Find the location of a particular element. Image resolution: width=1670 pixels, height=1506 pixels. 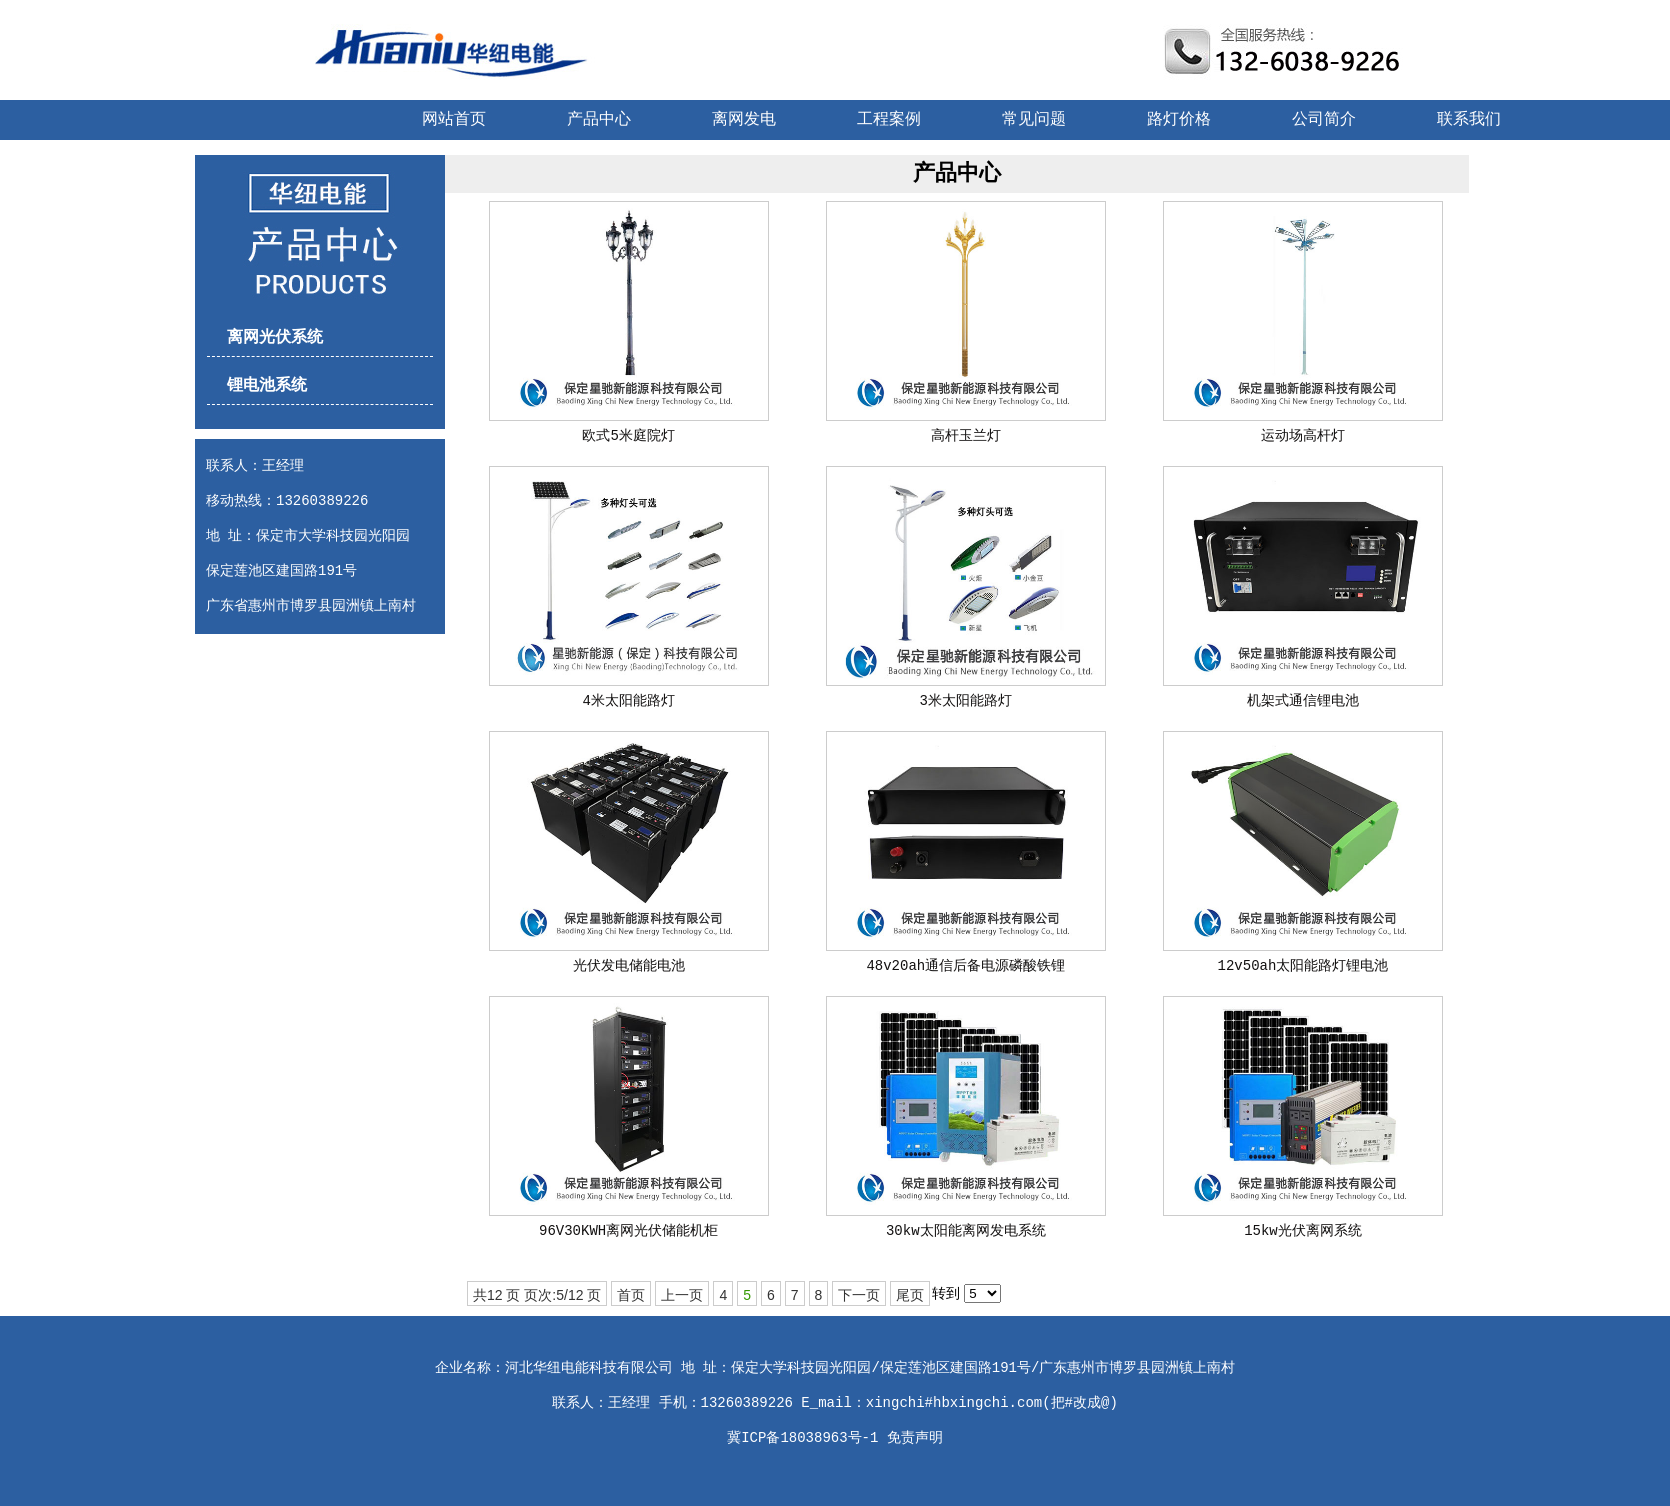

离网发电 is located at coordinates (744, 120).